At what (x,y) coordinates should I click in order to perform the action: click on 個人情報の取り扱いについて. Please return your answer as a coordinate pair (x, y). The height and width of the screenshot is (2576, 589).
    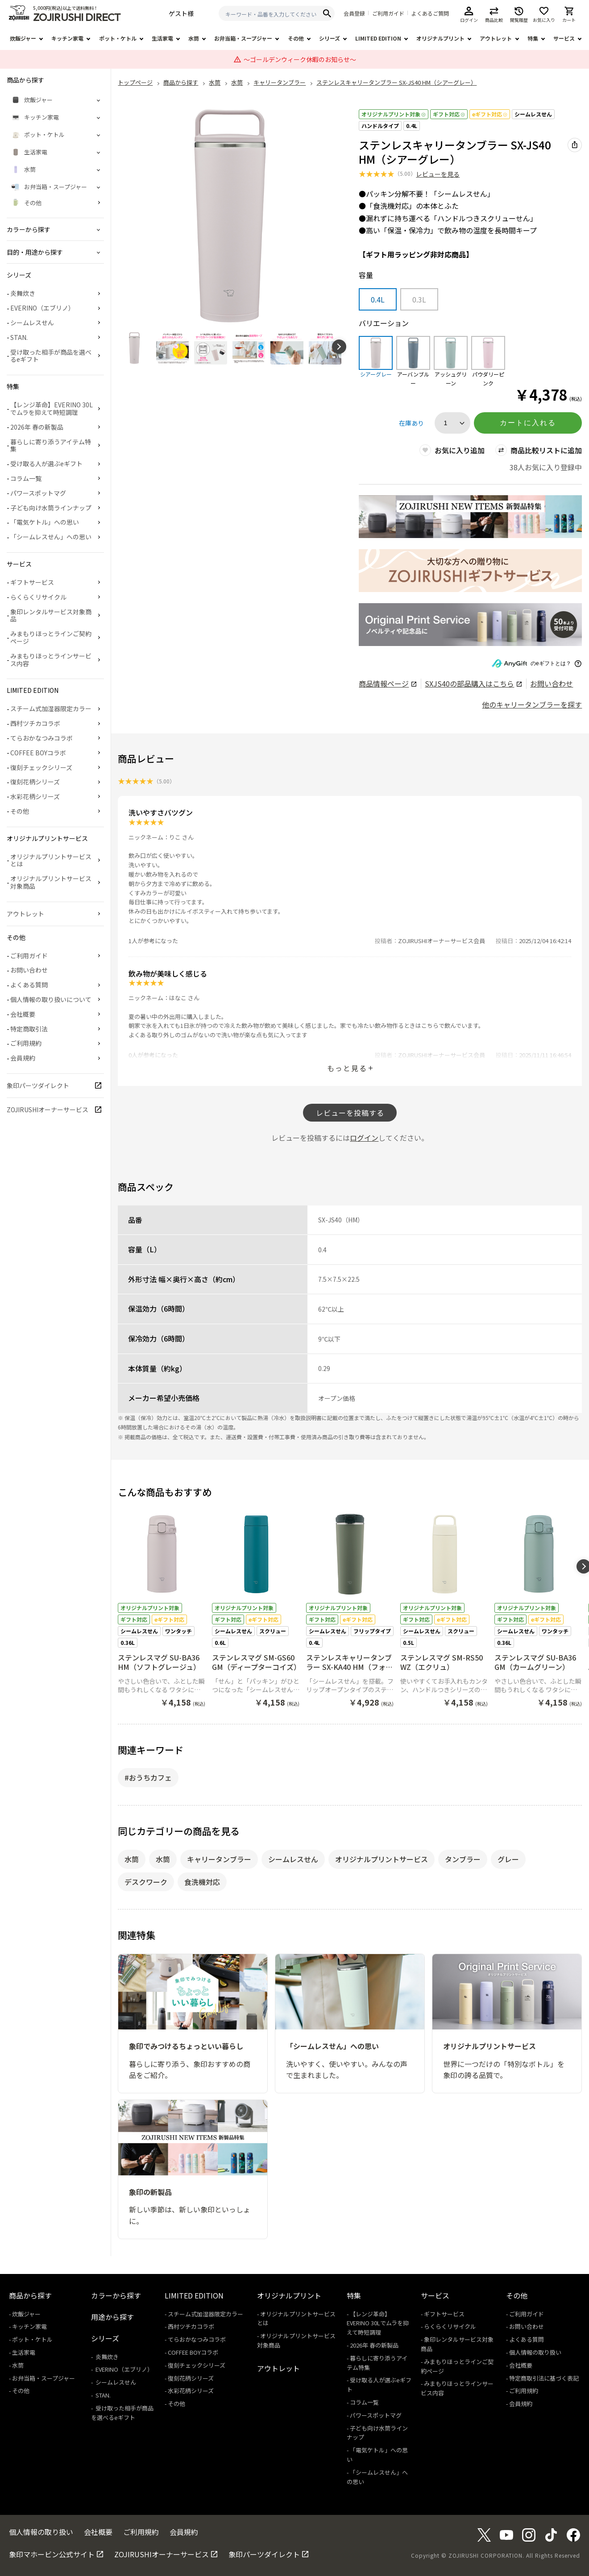
    Looking at the image, I should click on (50, 999).